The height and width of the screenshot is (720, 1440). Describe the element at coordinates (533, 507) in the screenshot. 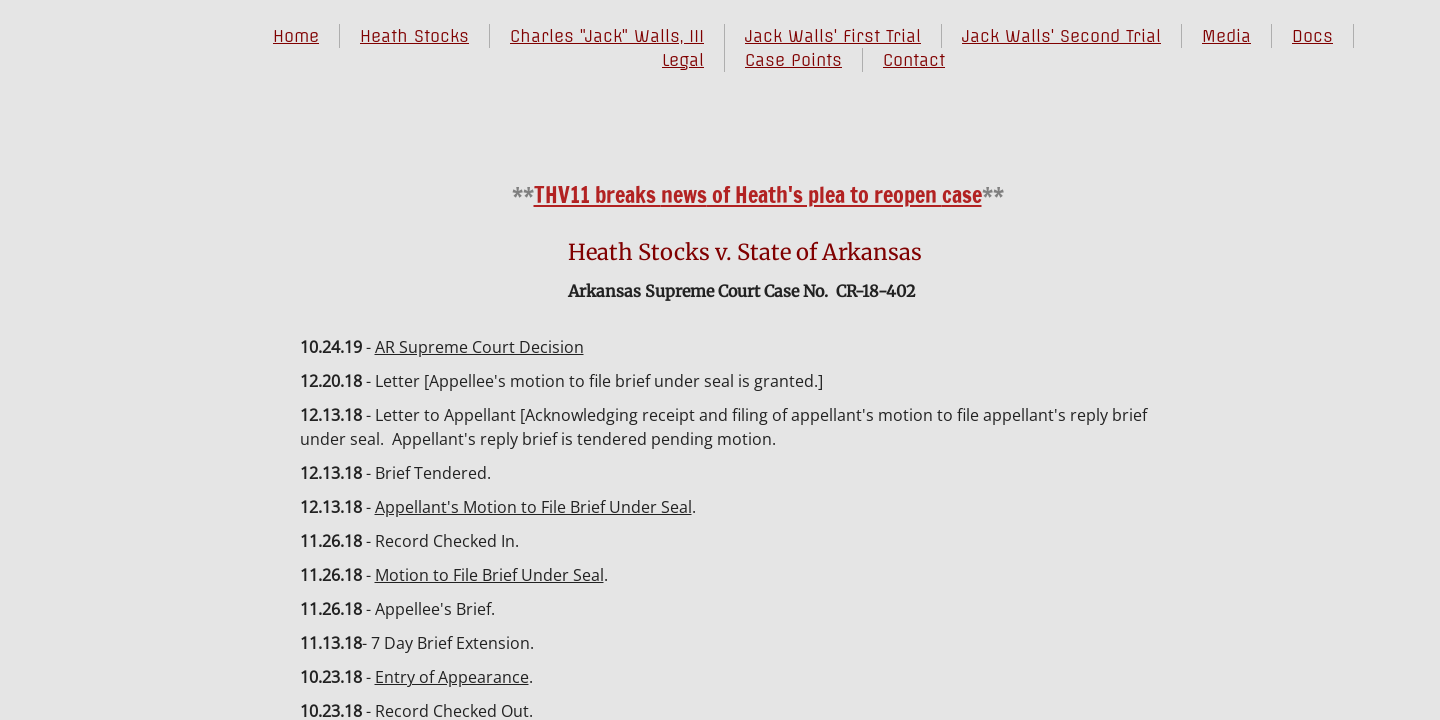

I see `Appellant's Motion to File Brief Under Seal` at that location.